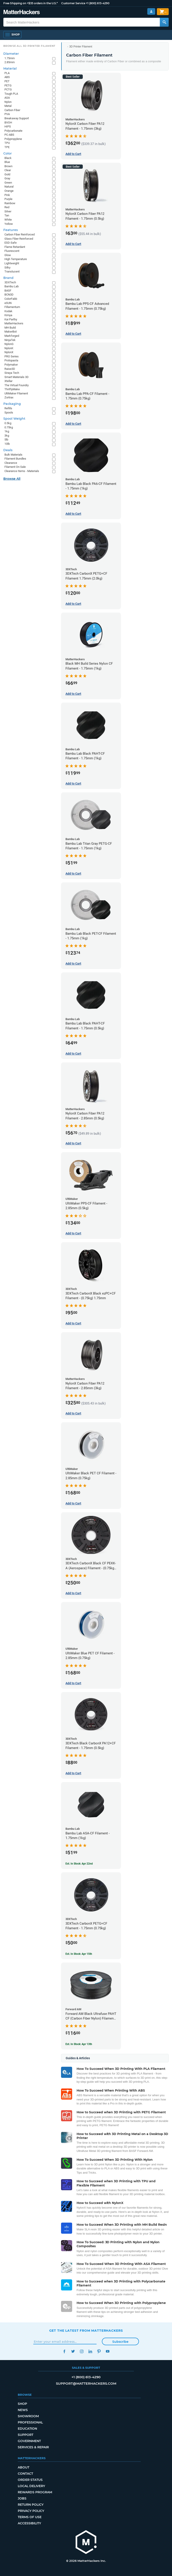 This screenshot has height=2576, width=172. What do you see at coordinates (30, 2480) in the screenshot?
I see `Order Status` at bounding box center [30, 2480].